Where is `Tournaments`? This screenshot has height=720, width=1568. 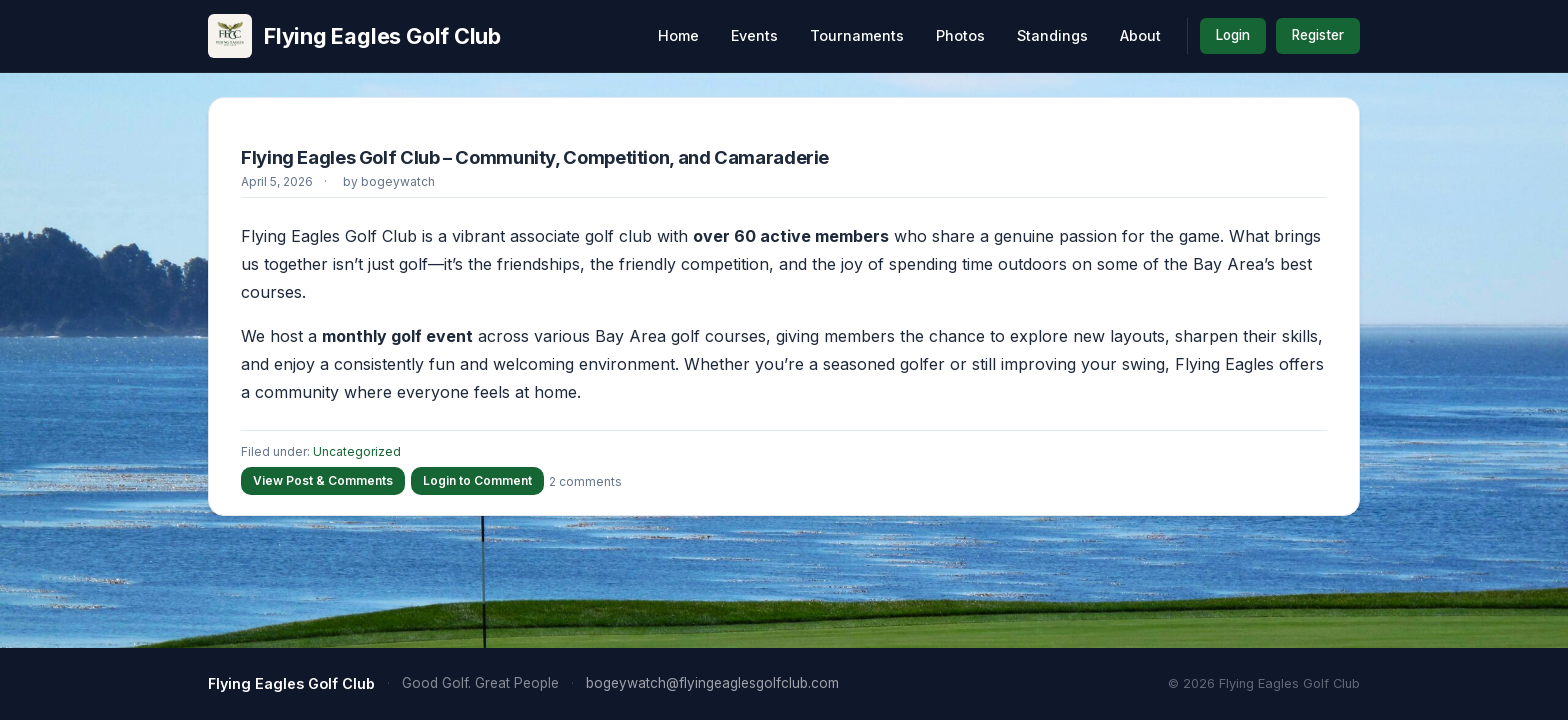 Tournaments is located at coordinates (857, 35).